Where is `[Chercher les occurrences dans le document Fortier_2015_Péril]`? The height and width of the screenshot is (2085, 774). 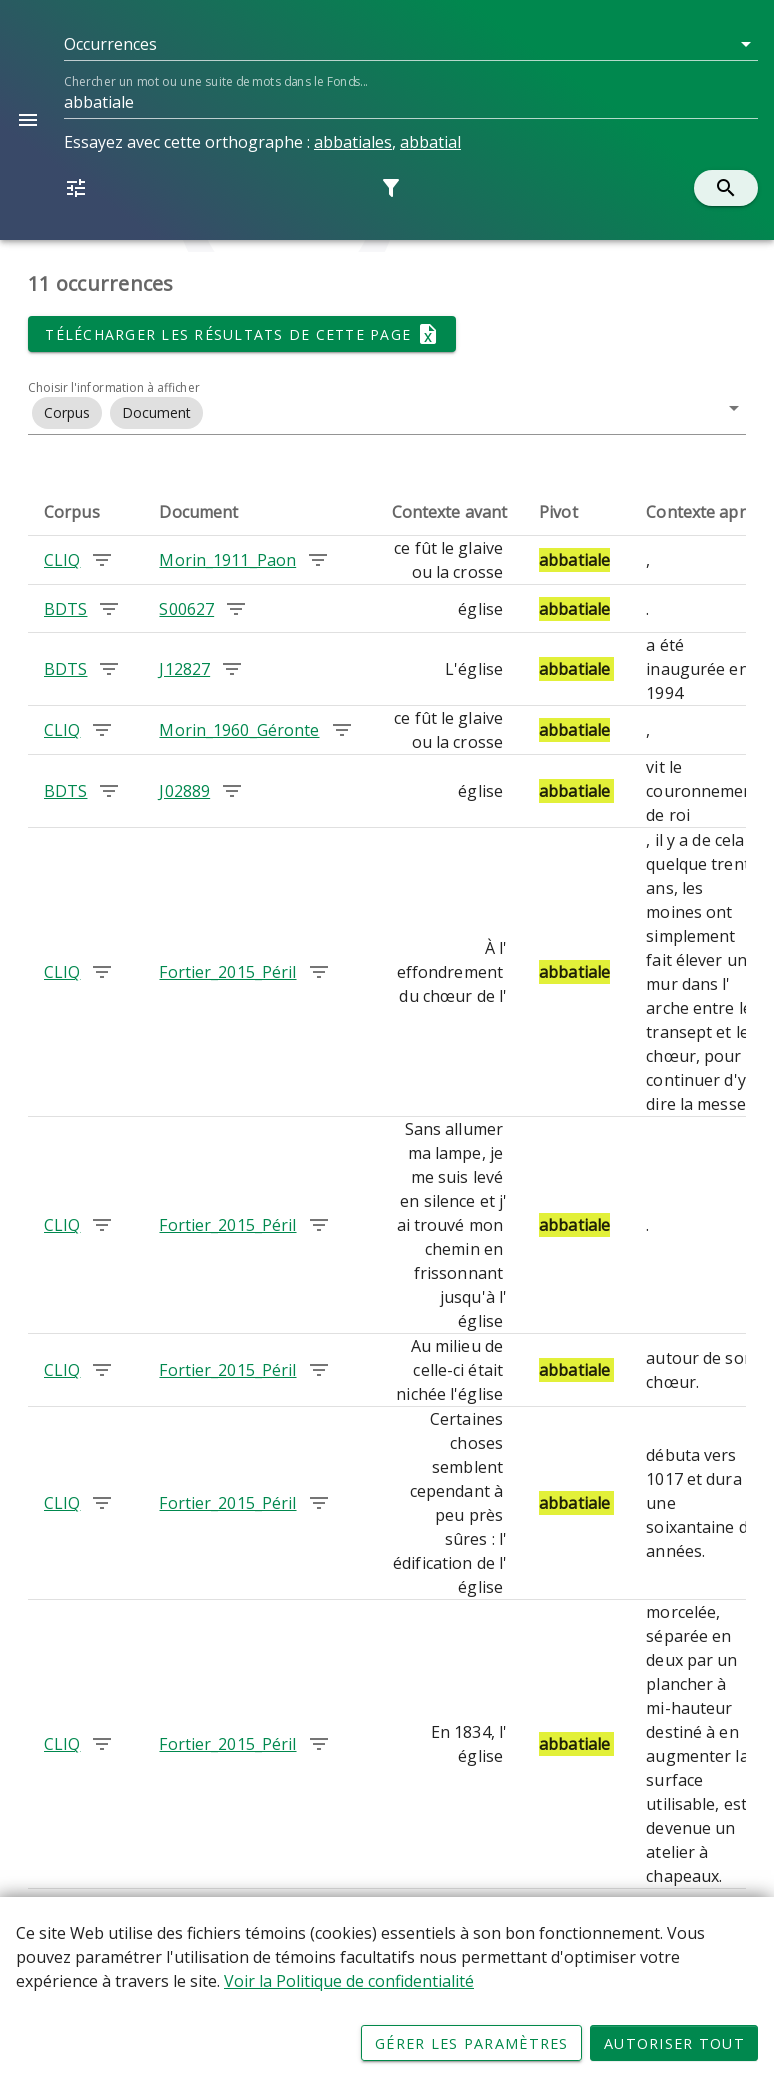
[Chercher les occurrences dans le document Fortier_2015_Péril] is located at coordinates (319, 972).